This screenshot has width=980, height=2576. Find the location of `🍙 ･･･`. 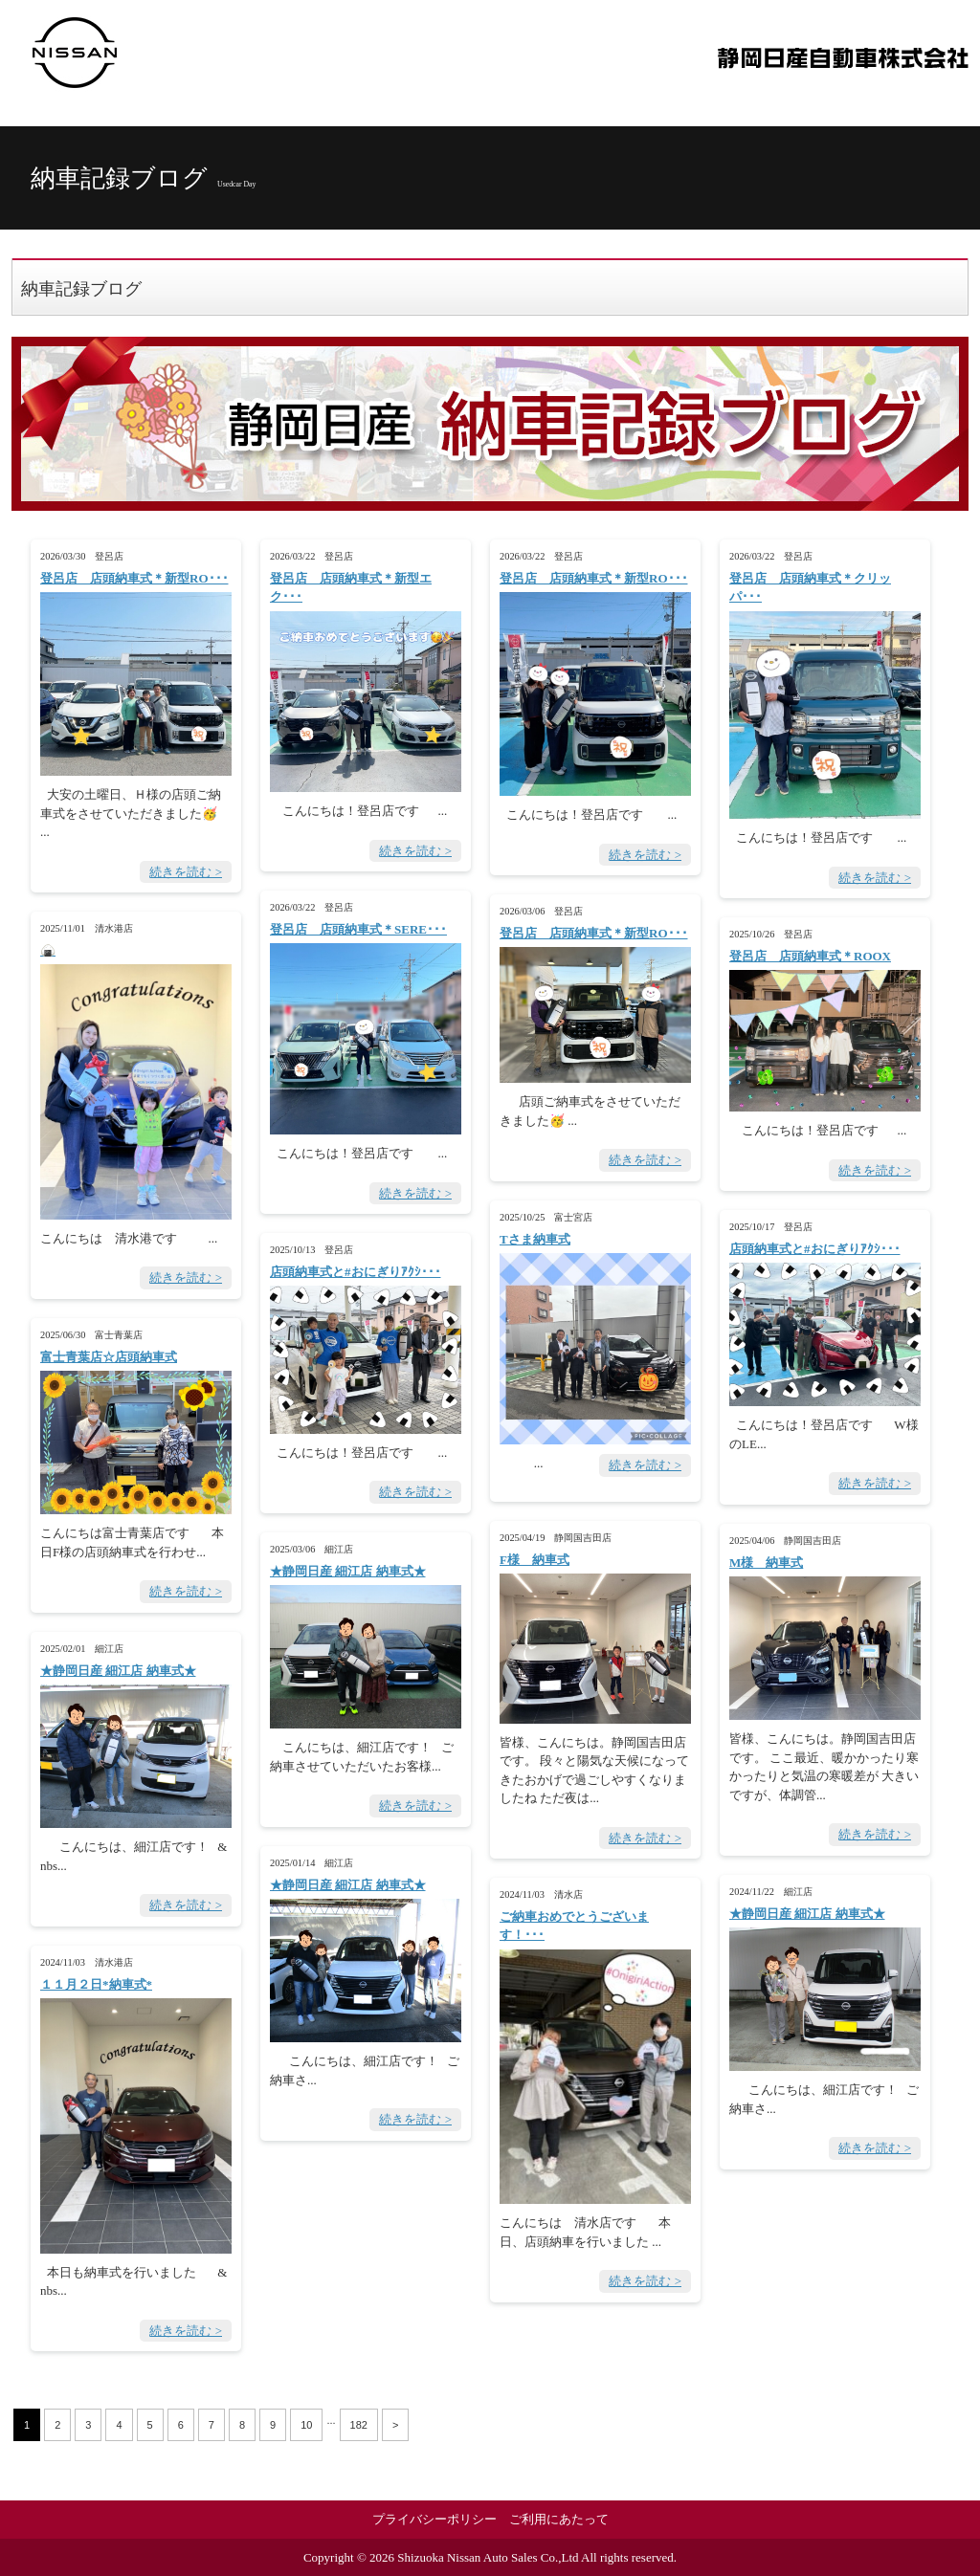

🍙 ･･･ is located at coordinates (48, 950).